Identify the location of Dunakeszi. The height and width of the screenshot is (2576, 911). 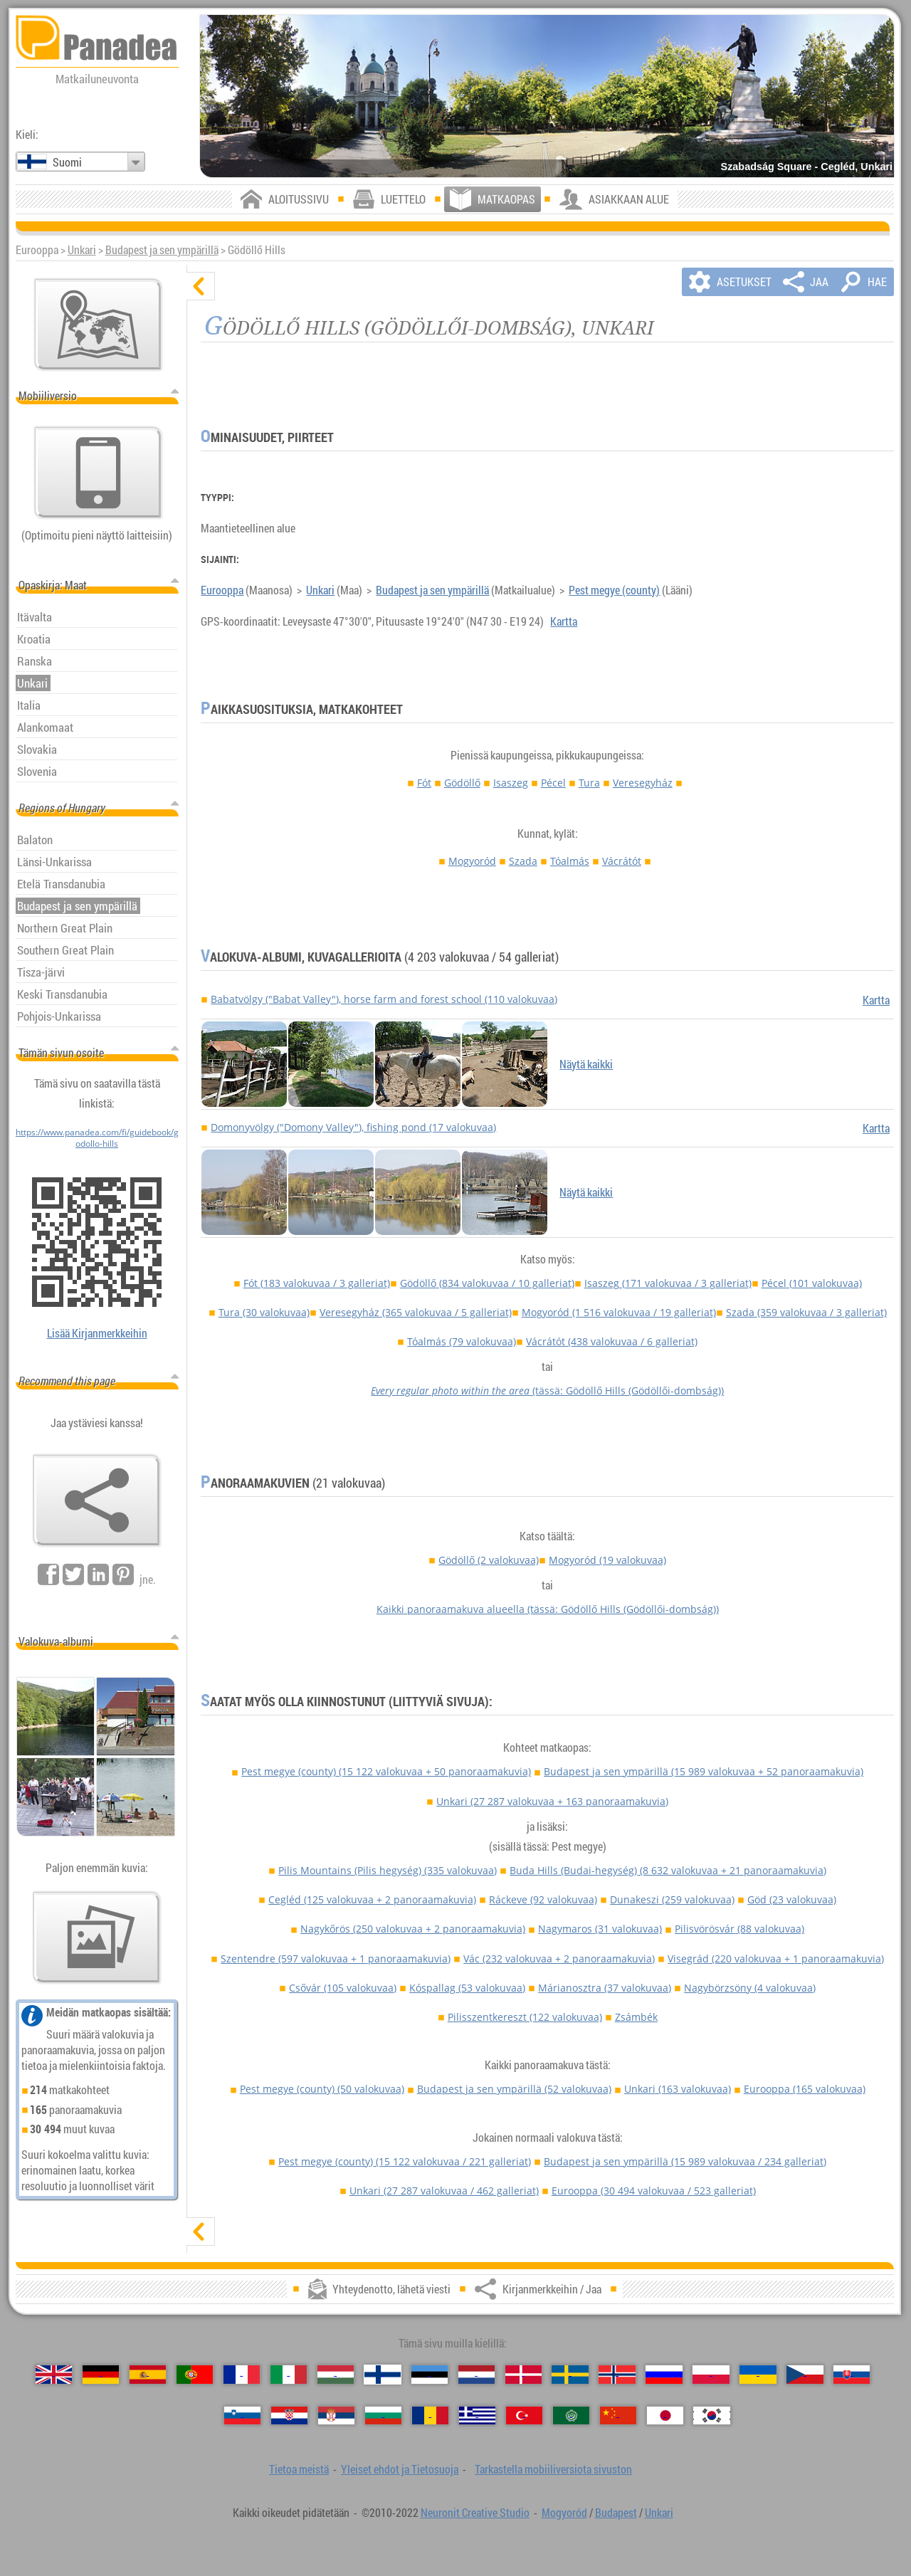
(672, 1899).